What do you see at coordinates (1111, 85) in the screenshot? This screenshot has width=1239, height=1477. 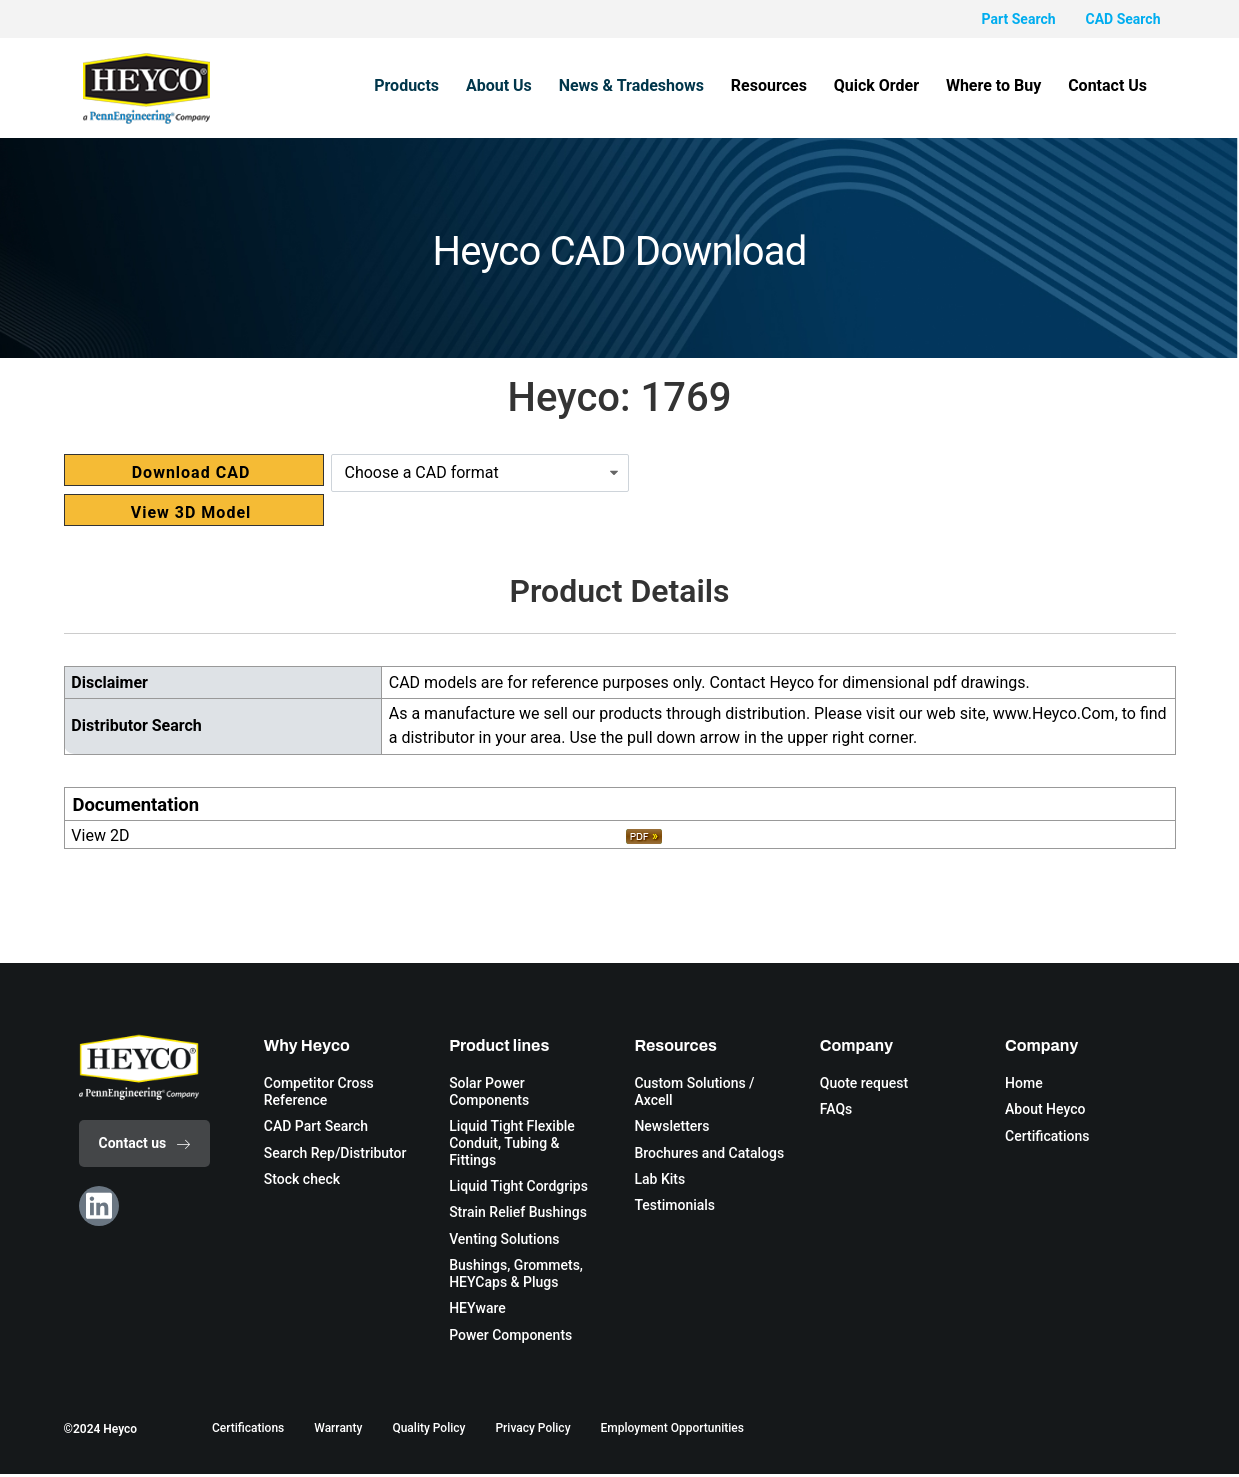 I see `Contact Us` at bounding box center [1111, 85].